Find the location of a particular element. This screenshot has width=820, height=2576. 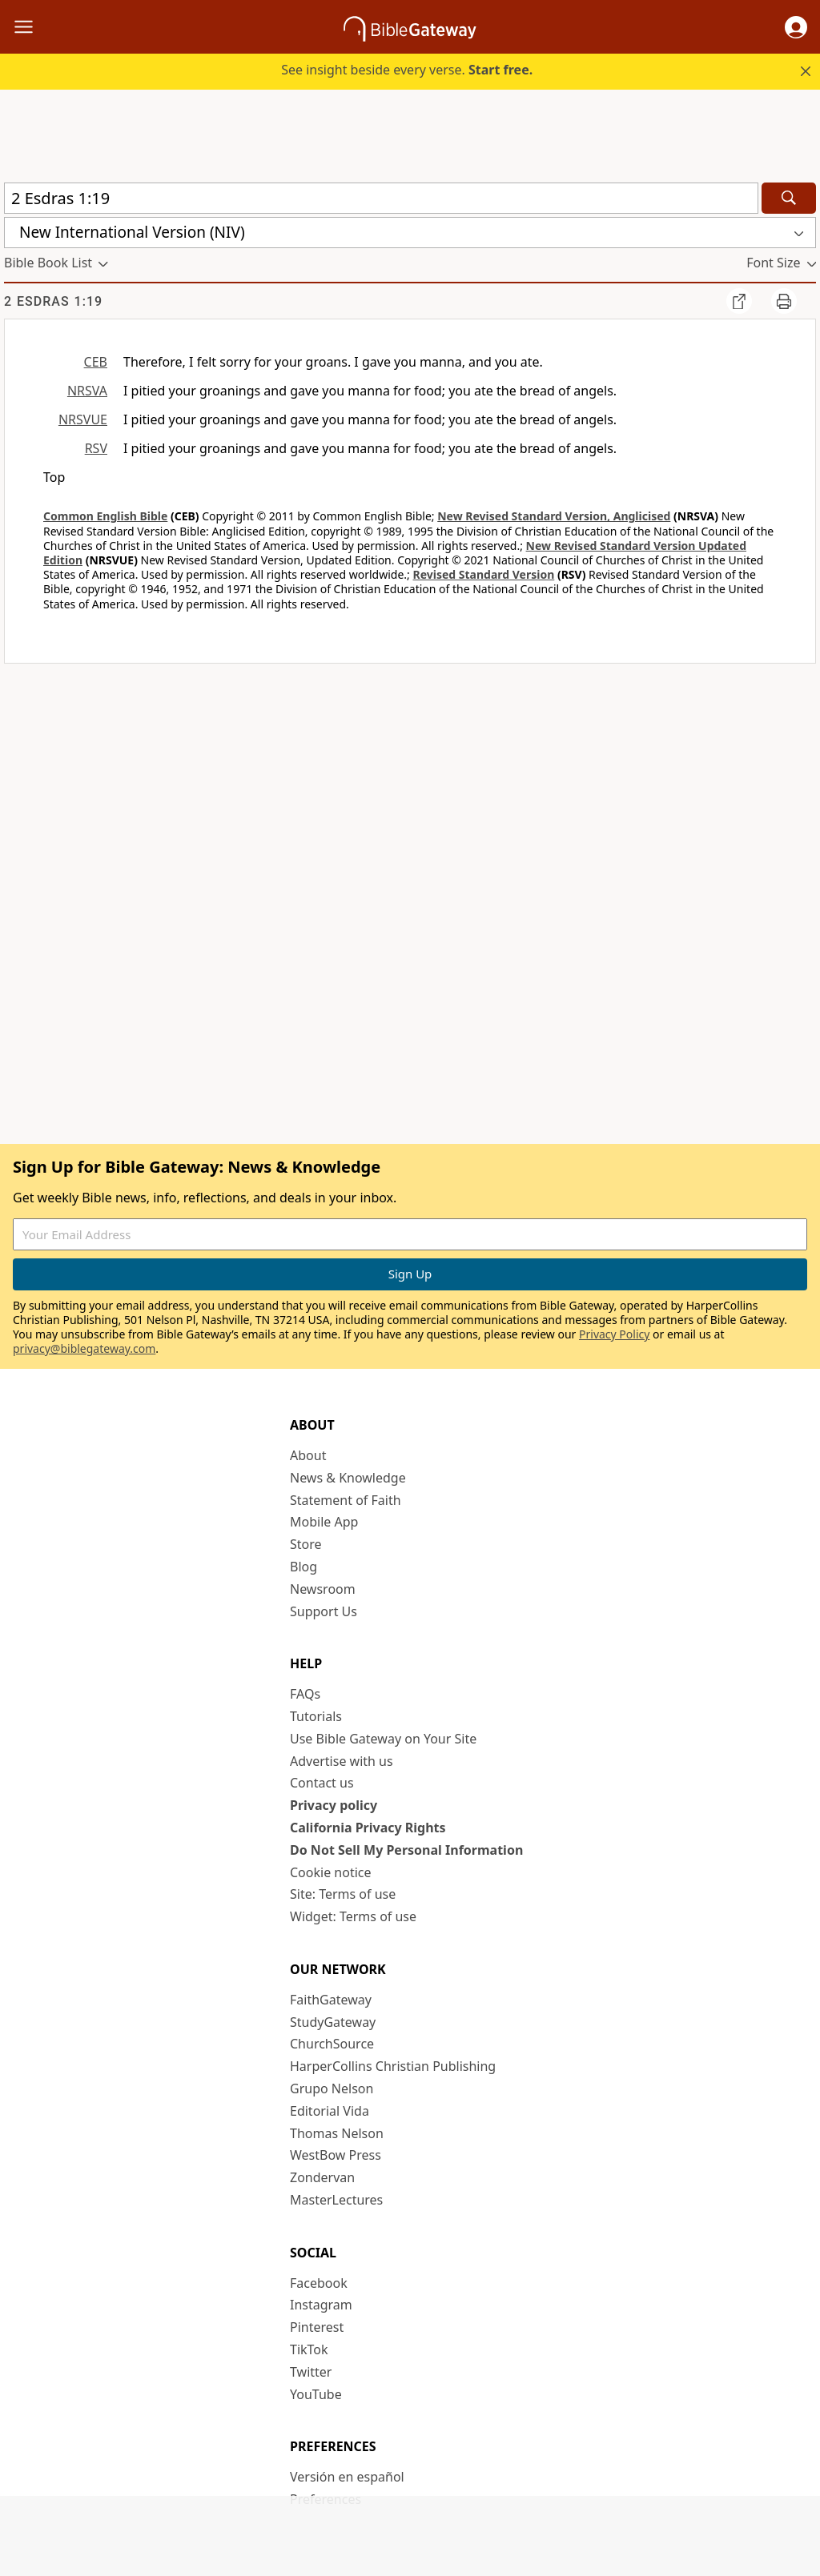

Statement of Faith is located at coordinates (345, 1500).